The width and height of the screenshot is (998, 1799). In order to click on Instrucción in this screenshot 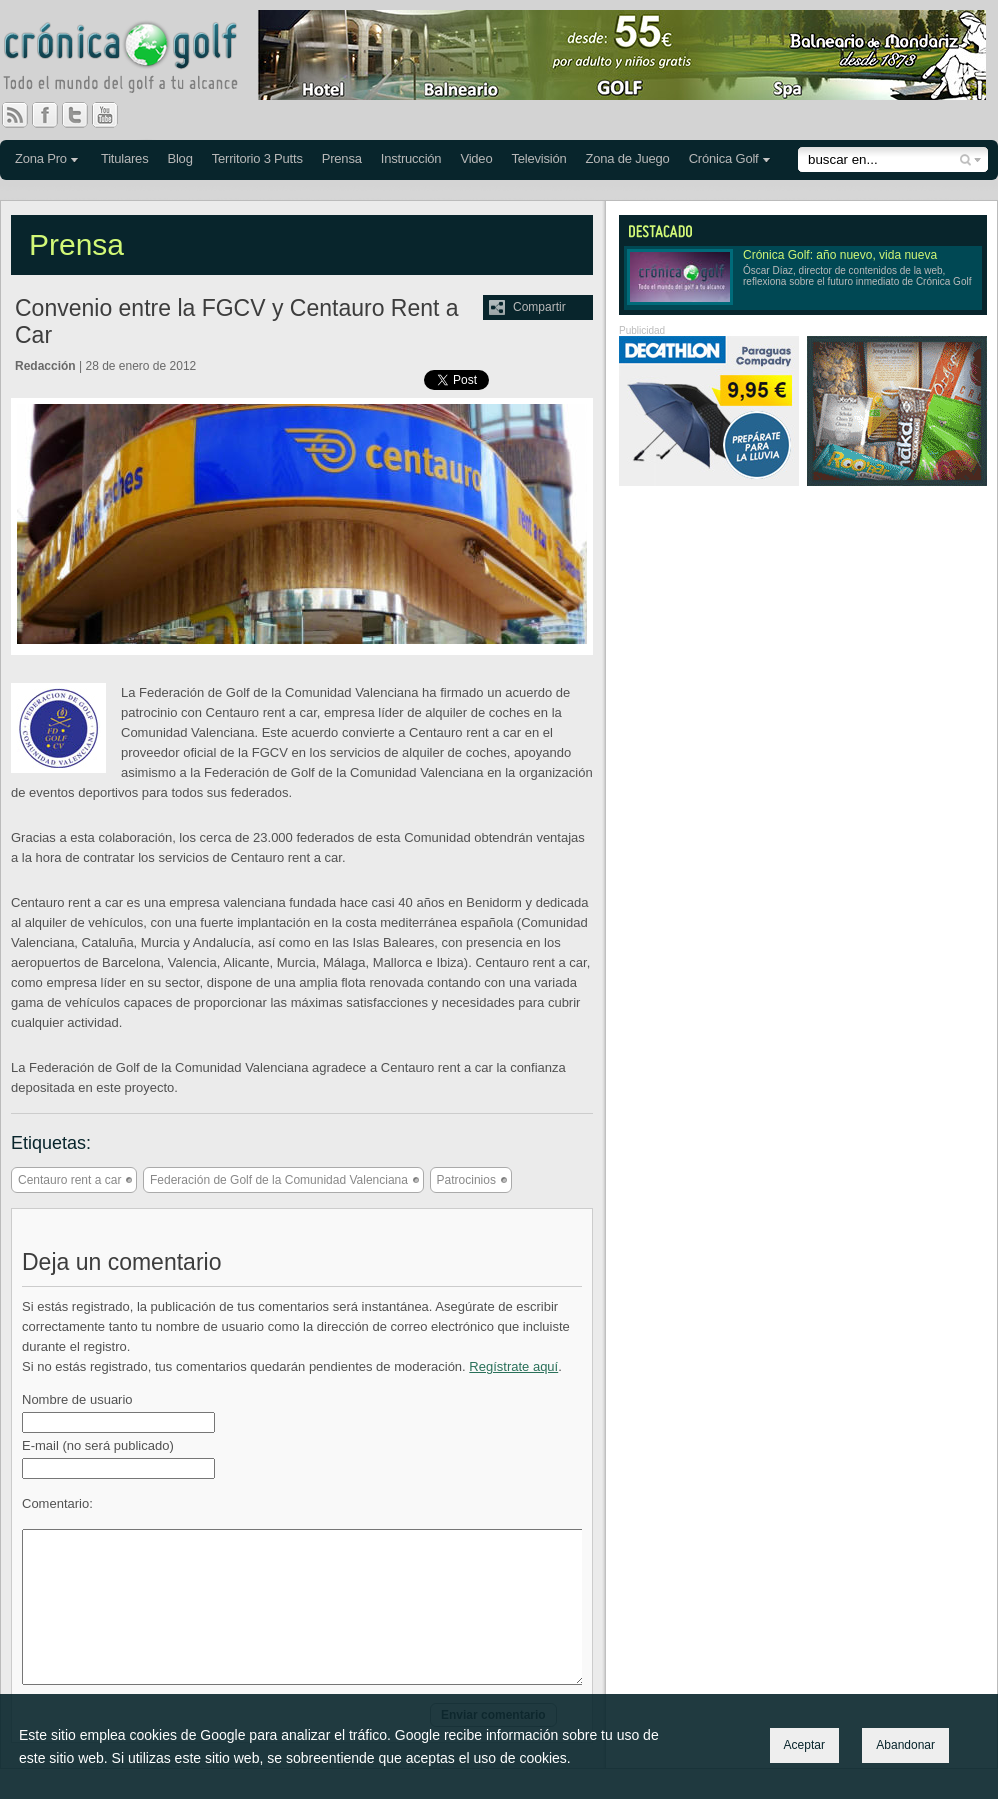, I will do `click(411, 158)`.